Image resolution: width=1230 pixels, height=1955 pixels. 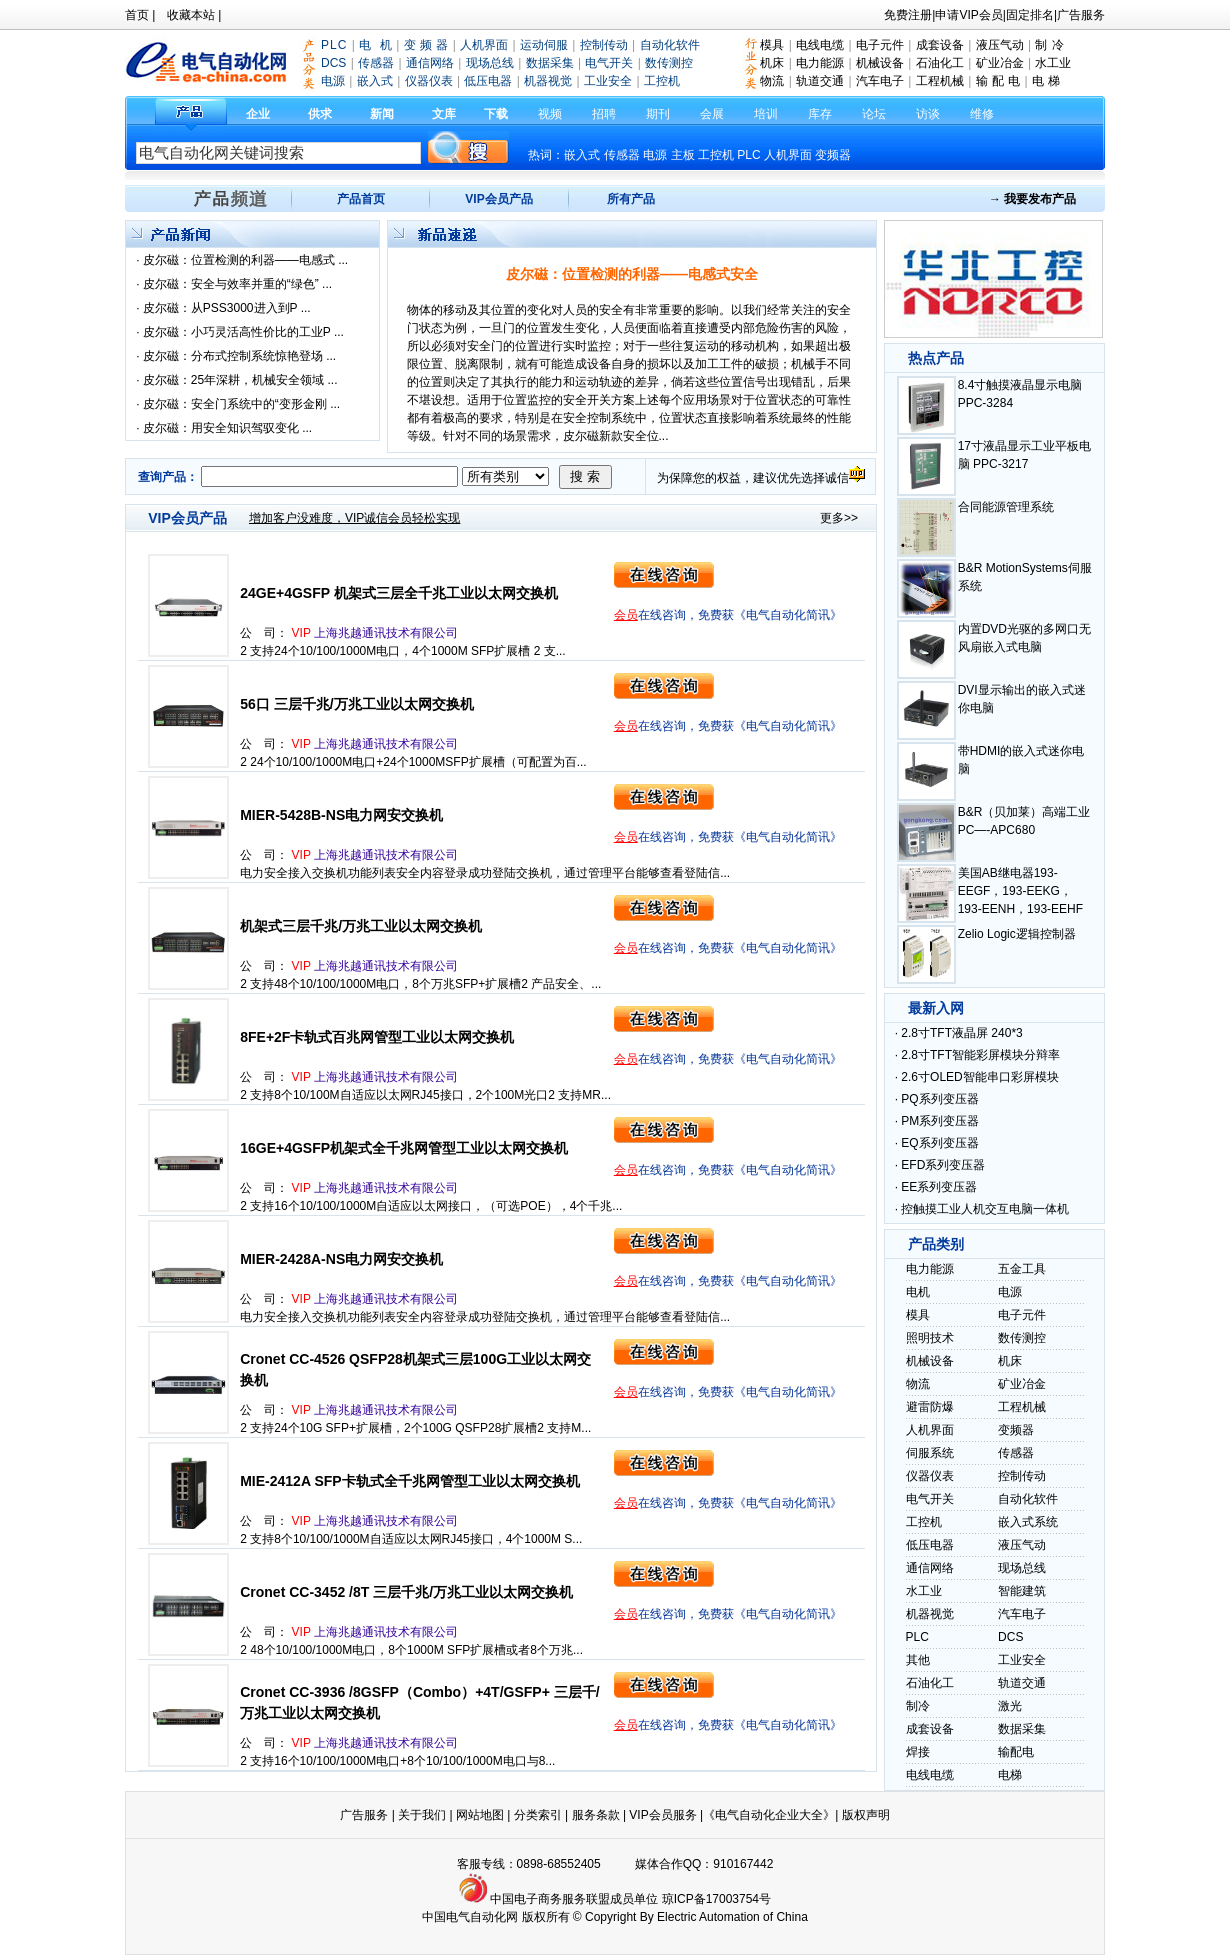 I want to click on 皮尔磁：位置检测的利器——电感式 ..., so click(x=245, y=260).